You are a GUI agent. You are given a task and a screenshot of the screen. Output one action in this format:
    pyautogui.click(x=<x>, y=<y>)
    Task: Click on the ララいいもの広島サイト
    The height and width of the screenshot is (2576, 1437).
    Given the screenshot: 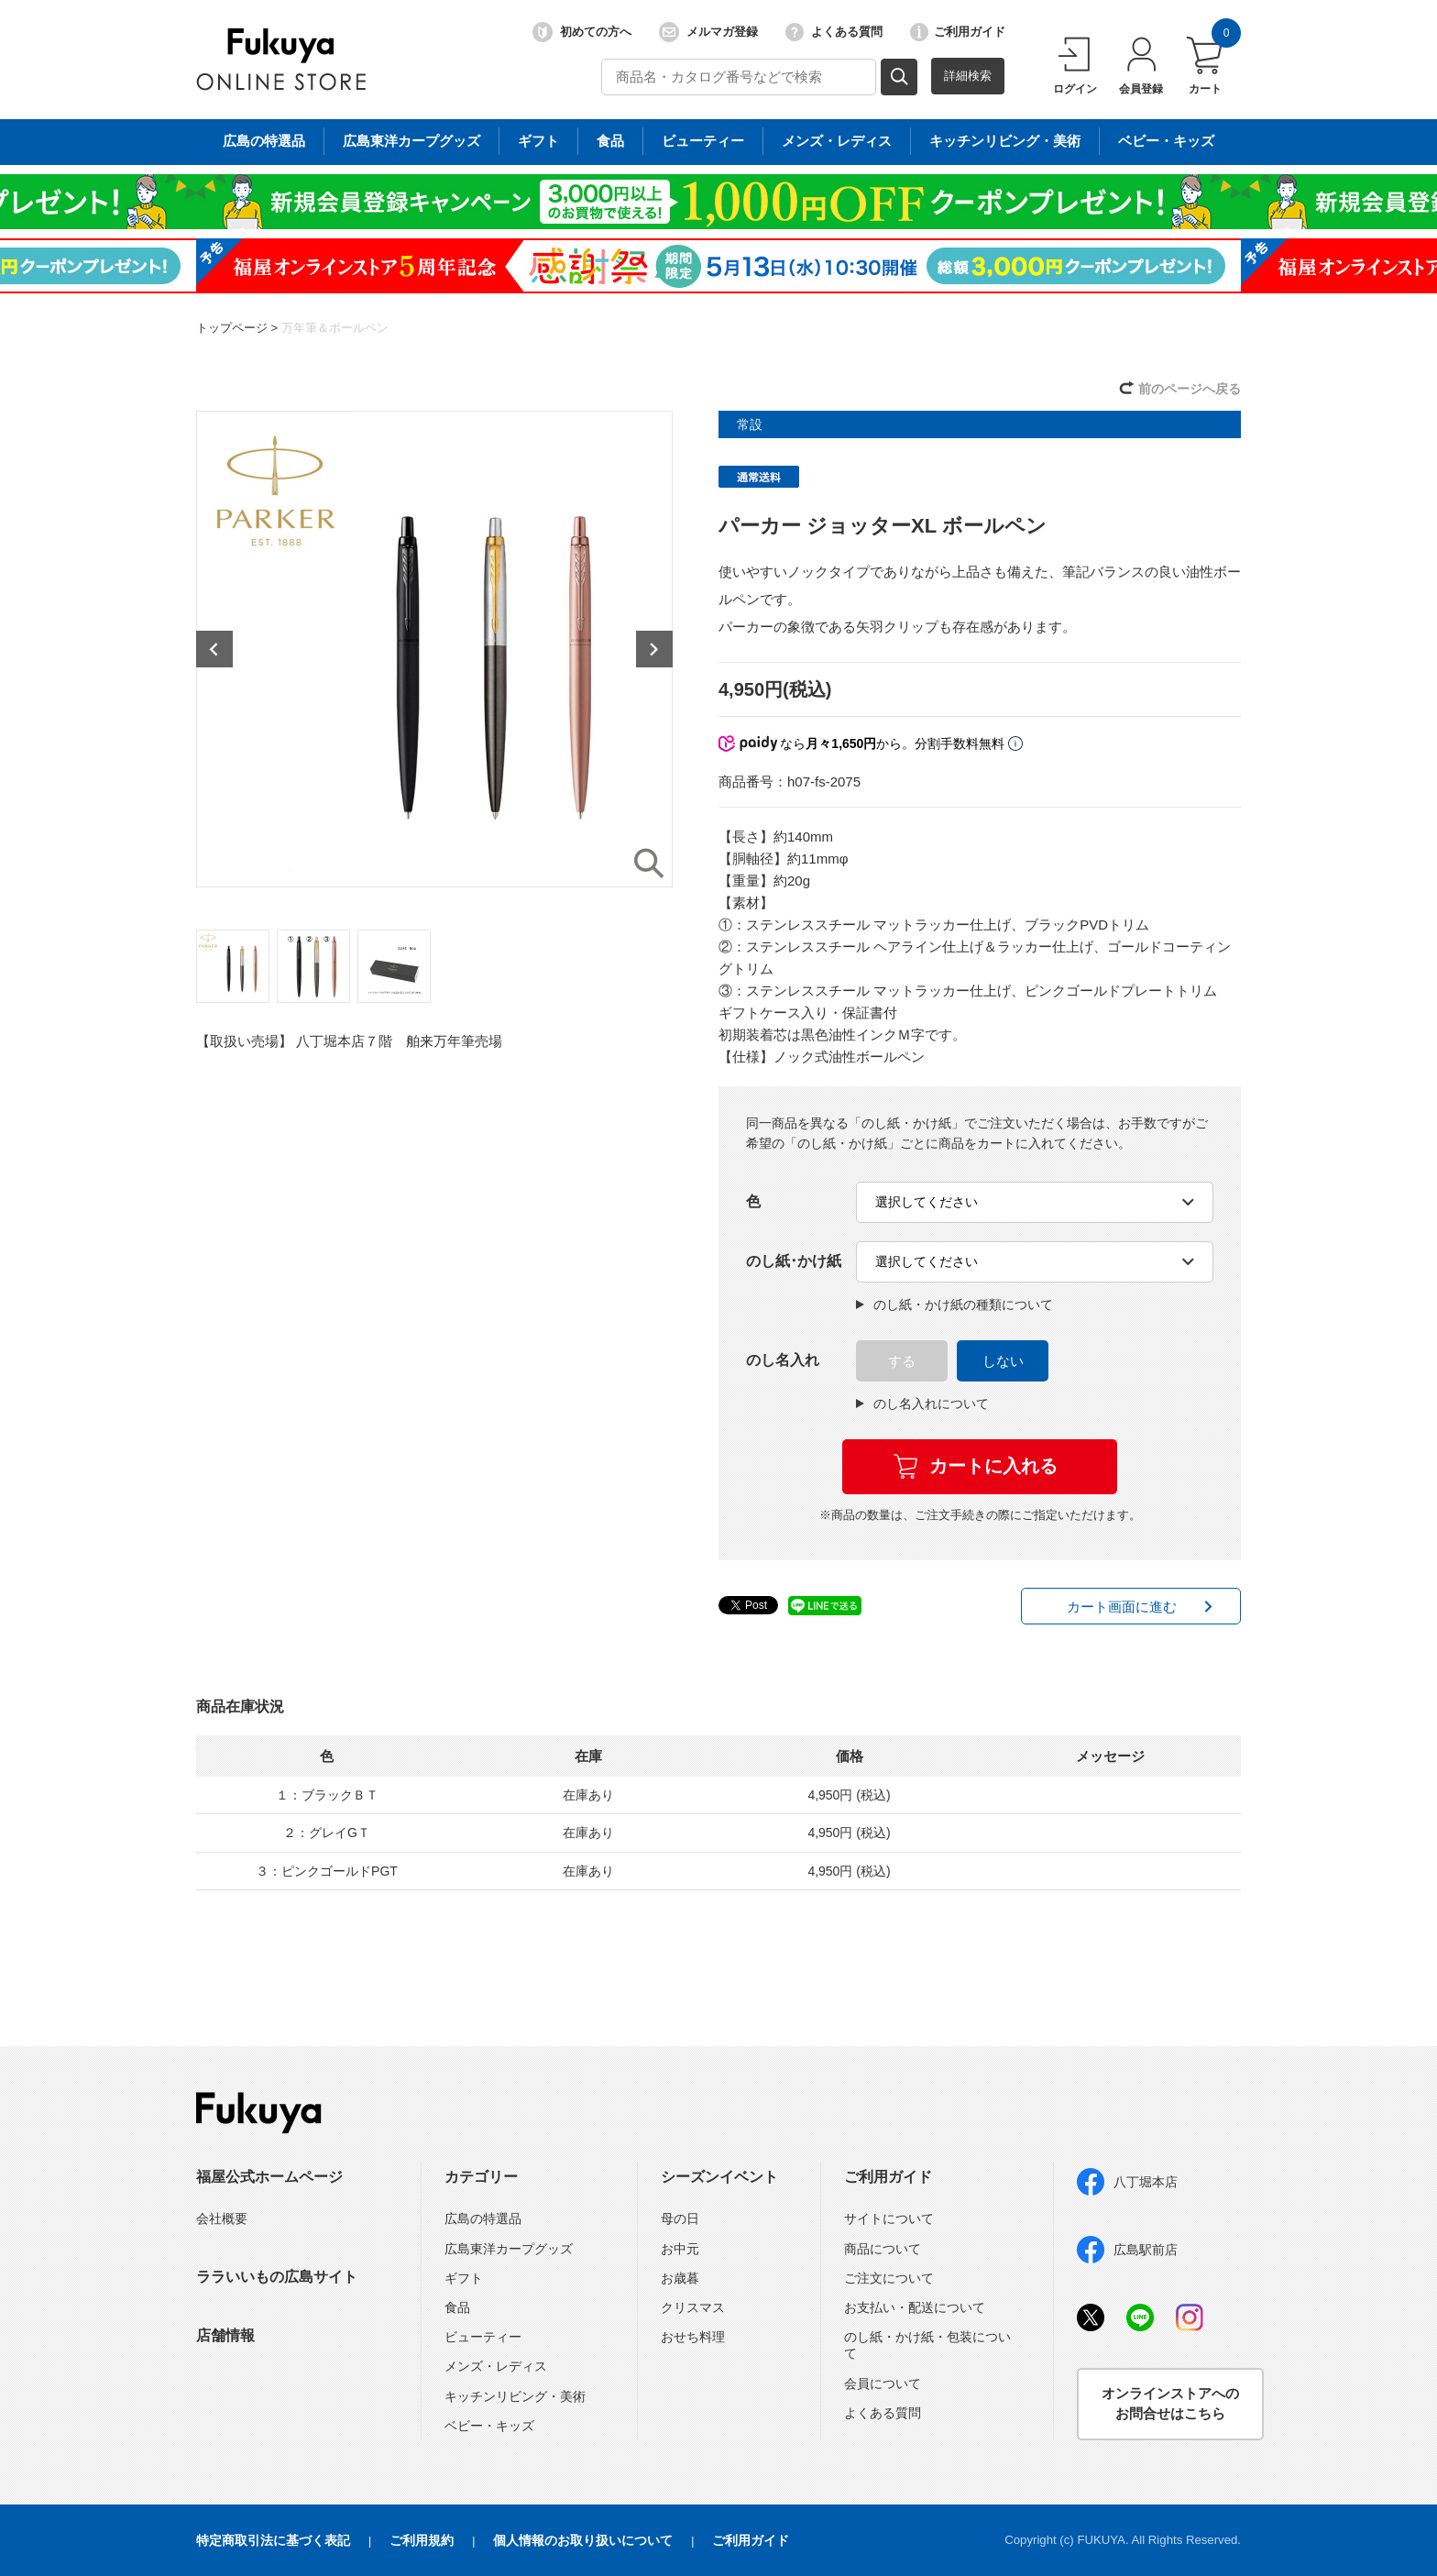 What is the action you would take?
    pyautogui.click(x=276, y=2276)
    